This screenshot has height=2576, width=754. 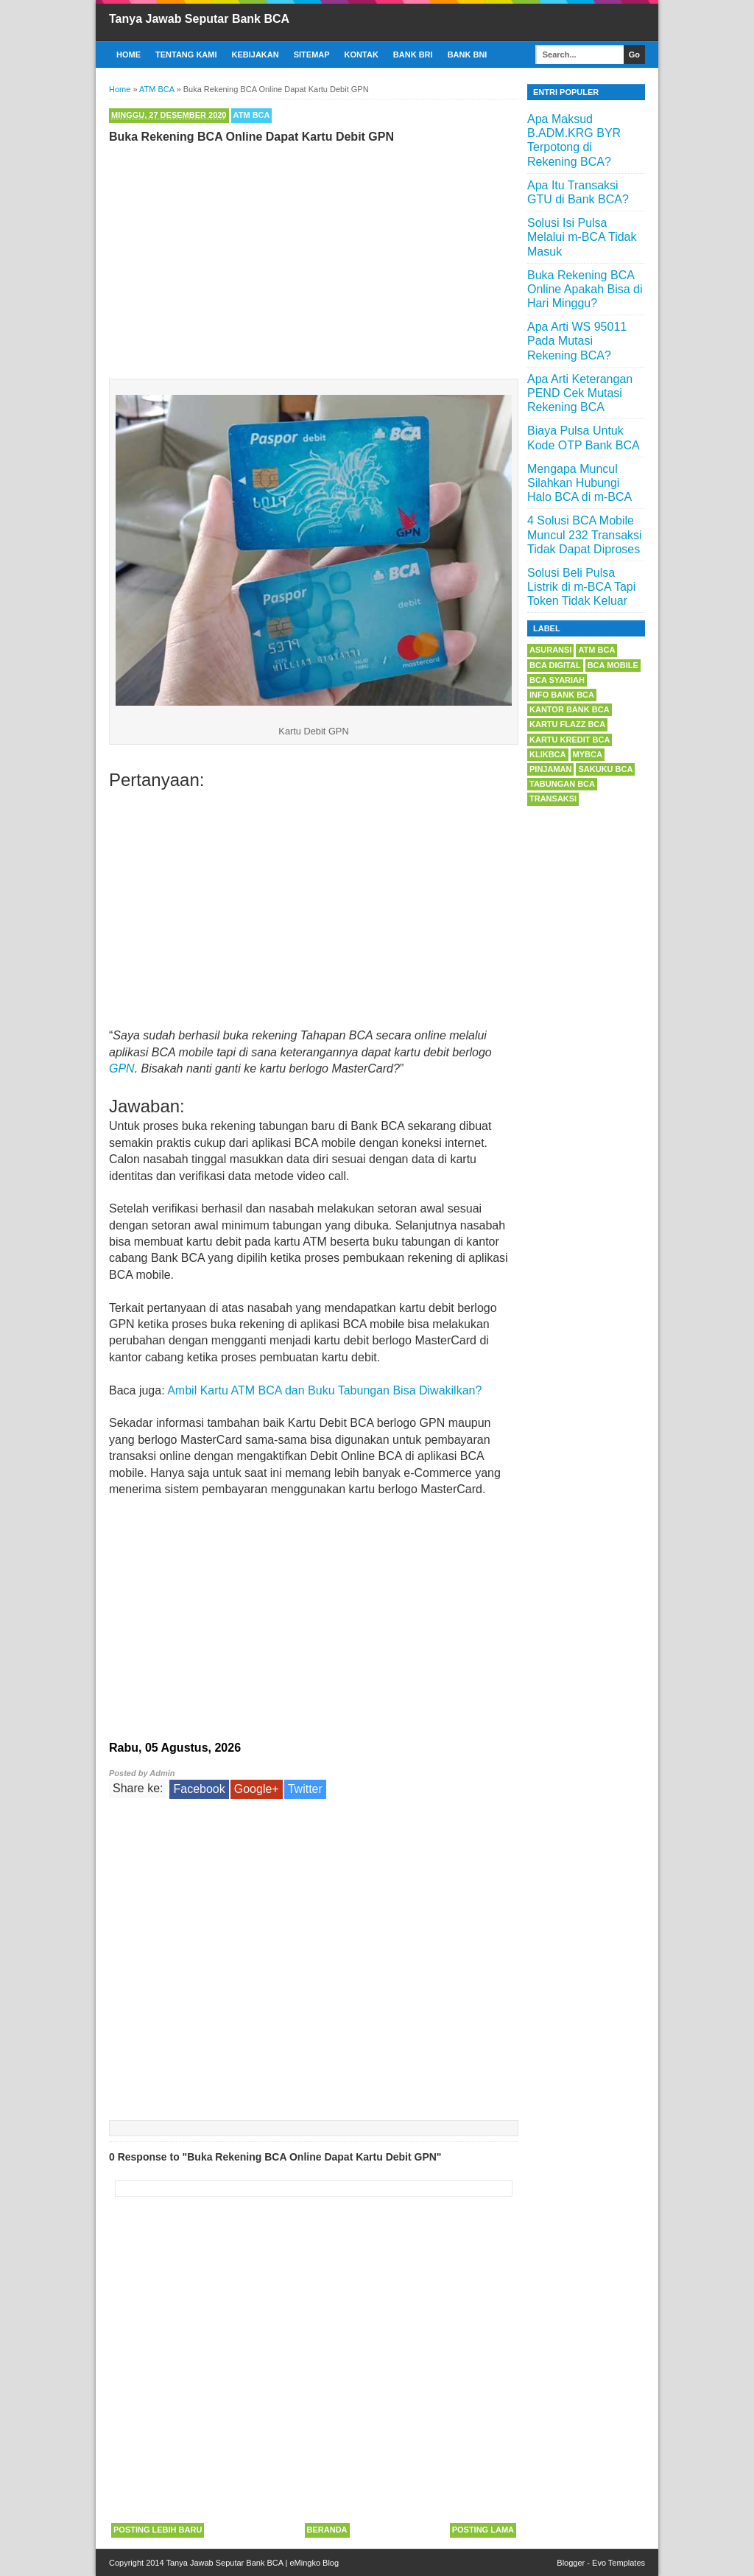 I want to click on Apa Arti WS 95011 Pada Mutasi Rekening BCA?, so click(x=577, y=340).